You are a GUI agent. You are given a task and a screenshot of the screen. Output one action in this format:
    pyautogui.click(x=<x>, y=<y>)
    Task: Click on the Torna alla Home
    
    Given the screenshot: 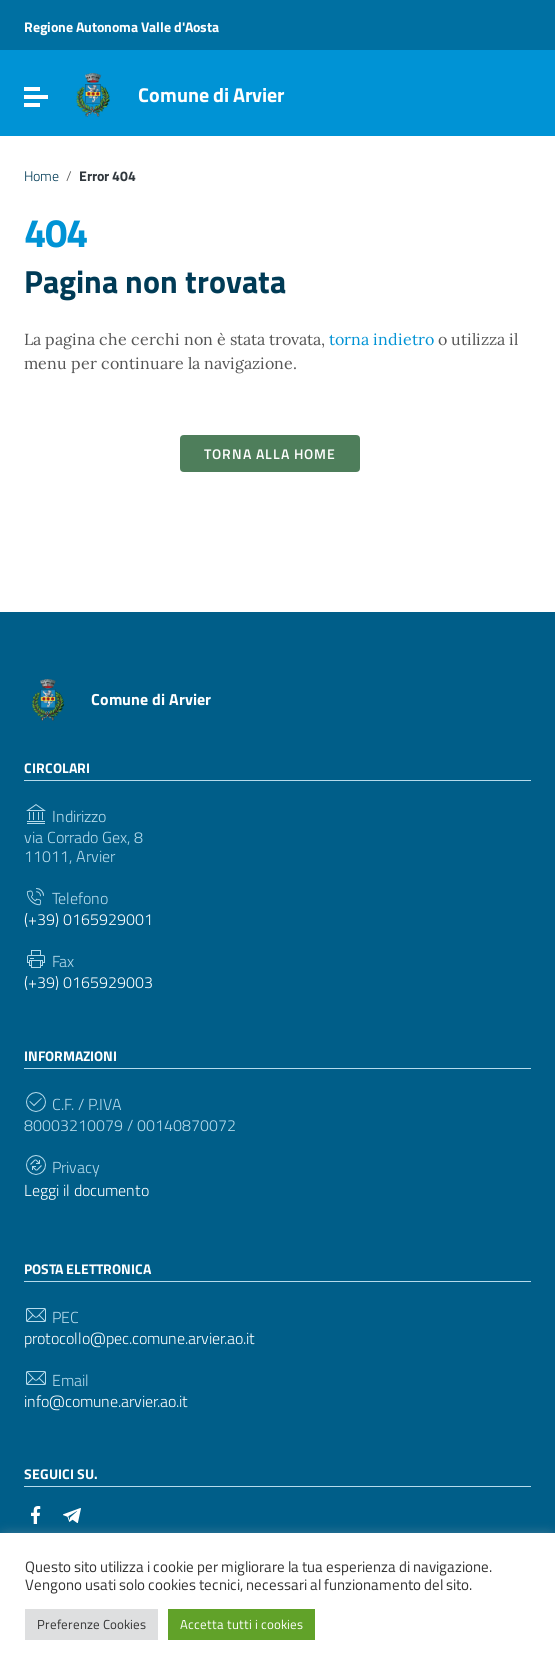 What is the action you would take?
    pyautogui.click(x=270, y=453)
    